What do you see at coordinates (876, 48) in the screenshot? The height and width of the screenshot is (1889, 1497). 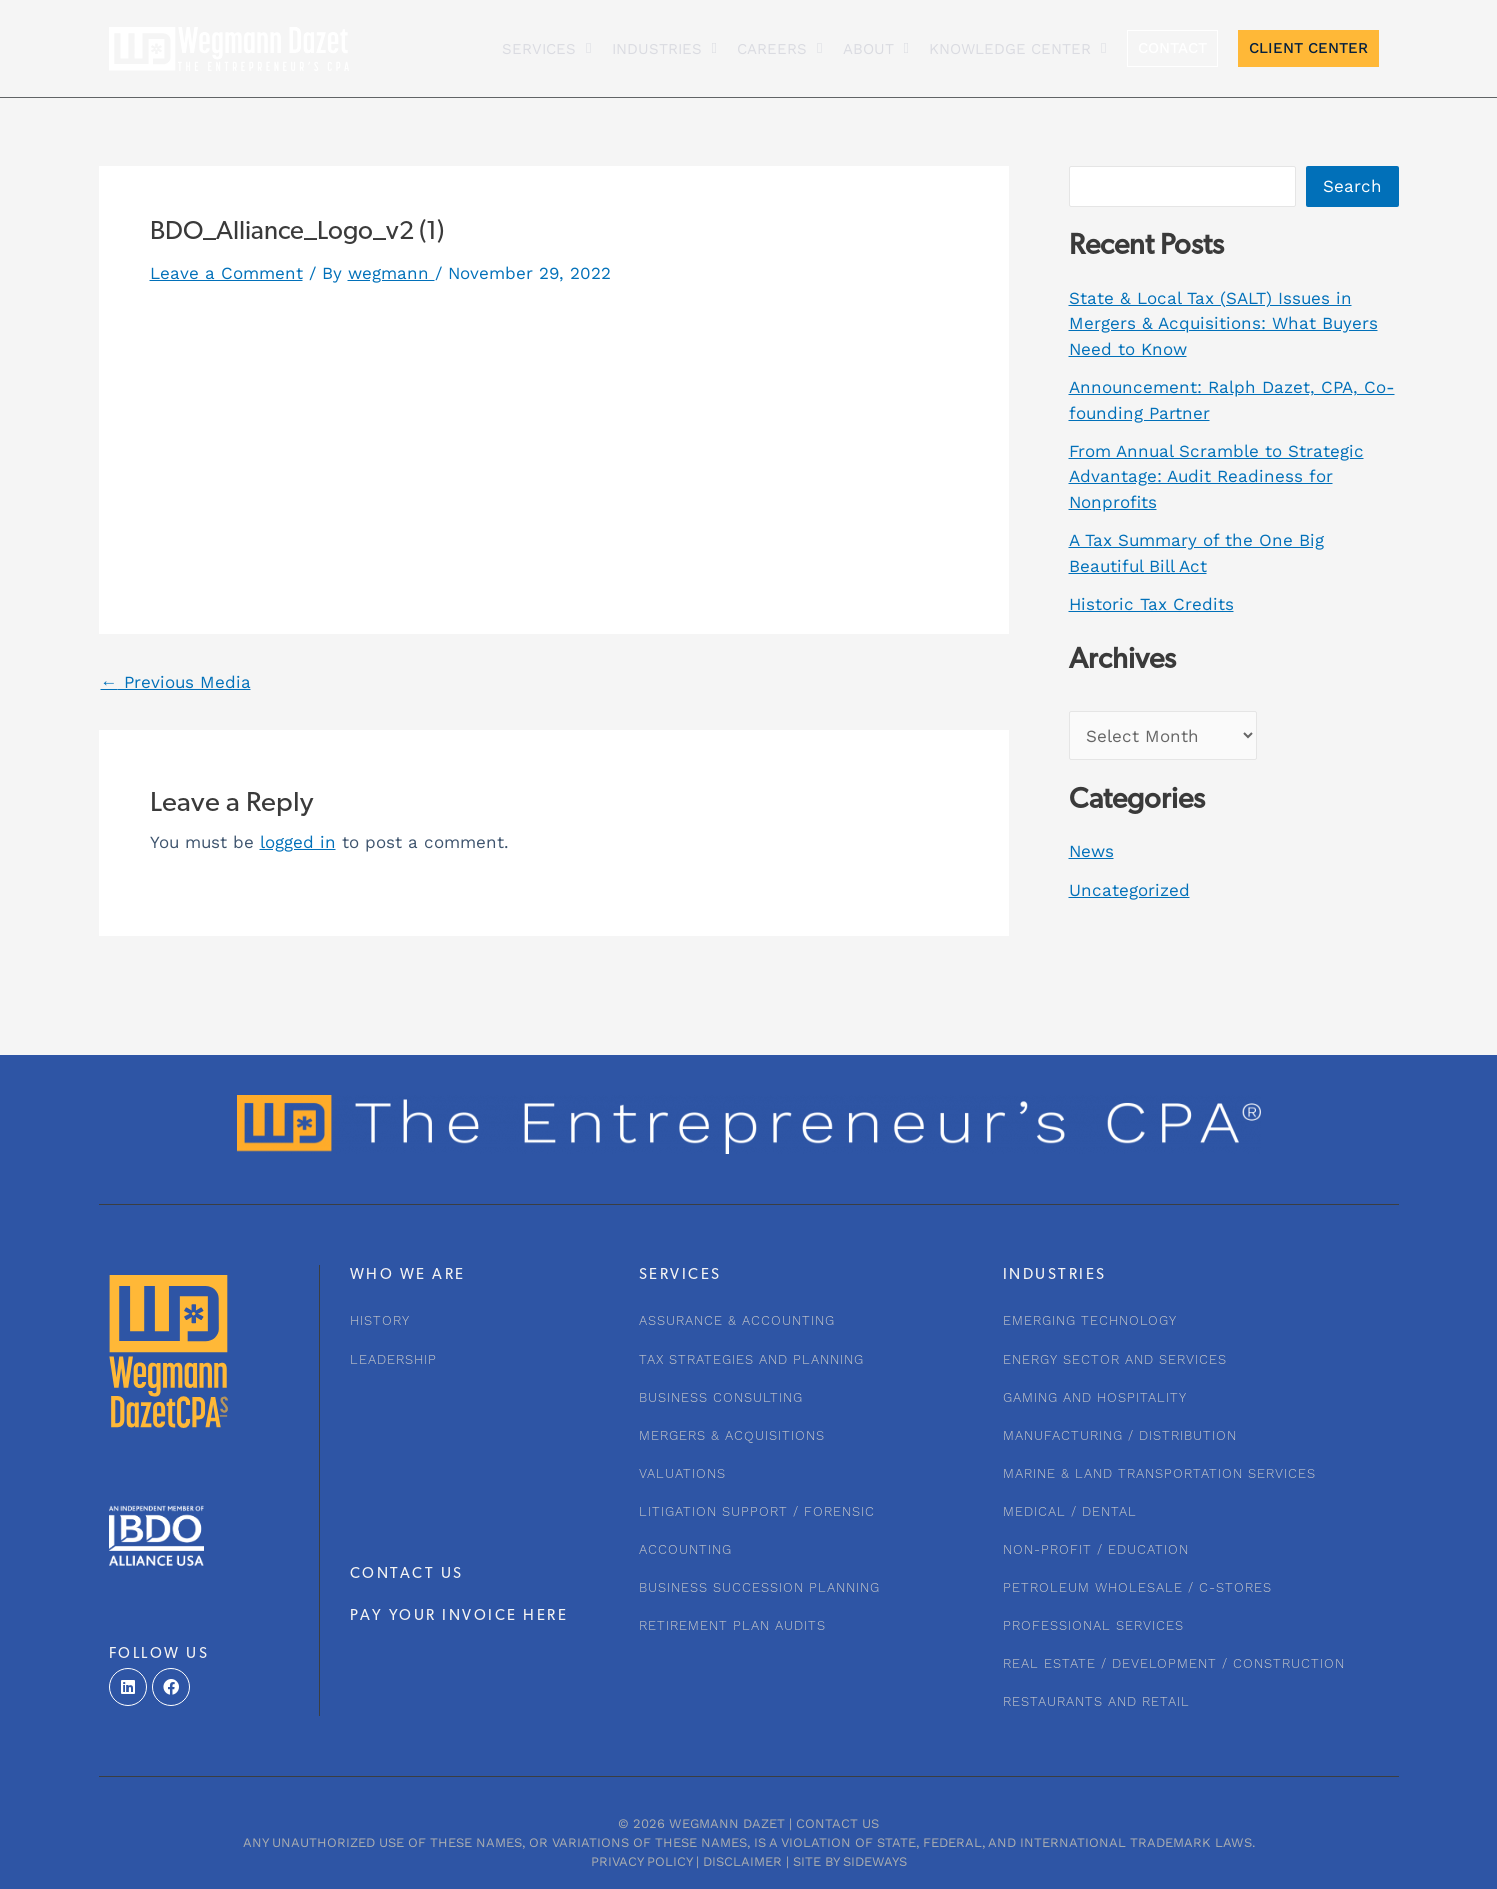 I see `About` at bounding box center [876, 48].